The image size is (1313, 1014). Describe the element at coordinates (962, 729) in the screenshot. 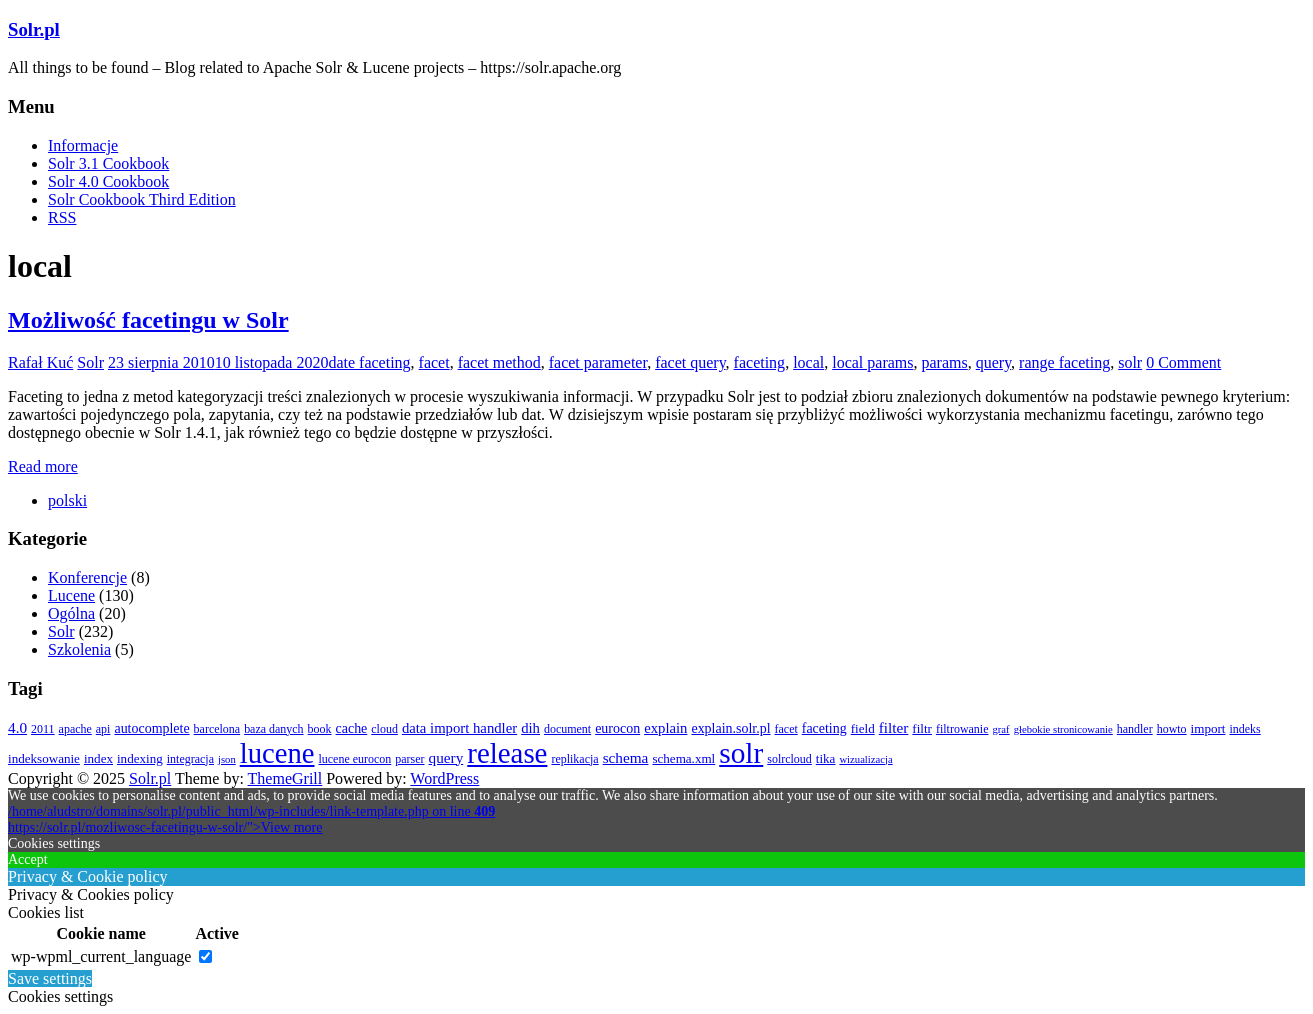

I see `filtrowanie [filtrowanie (3 elementy)]` at that location.